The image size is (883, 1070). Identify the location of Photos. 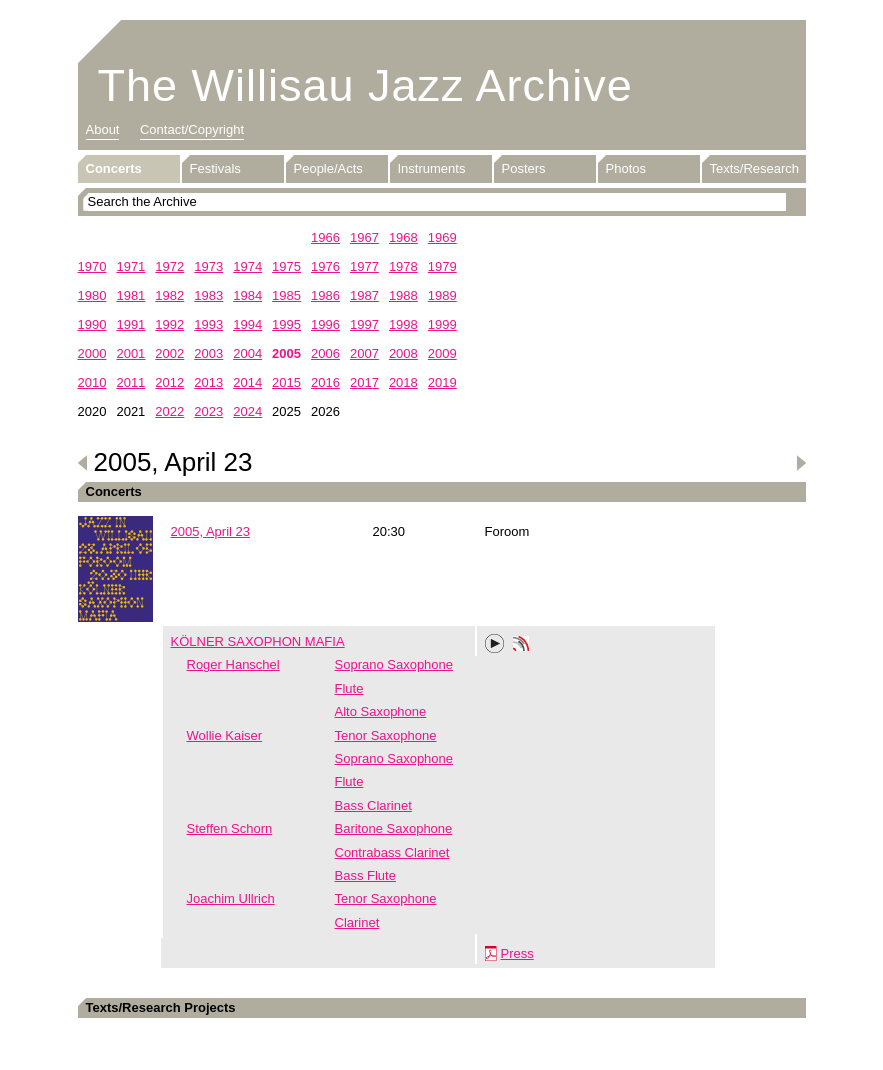
(626, 168).